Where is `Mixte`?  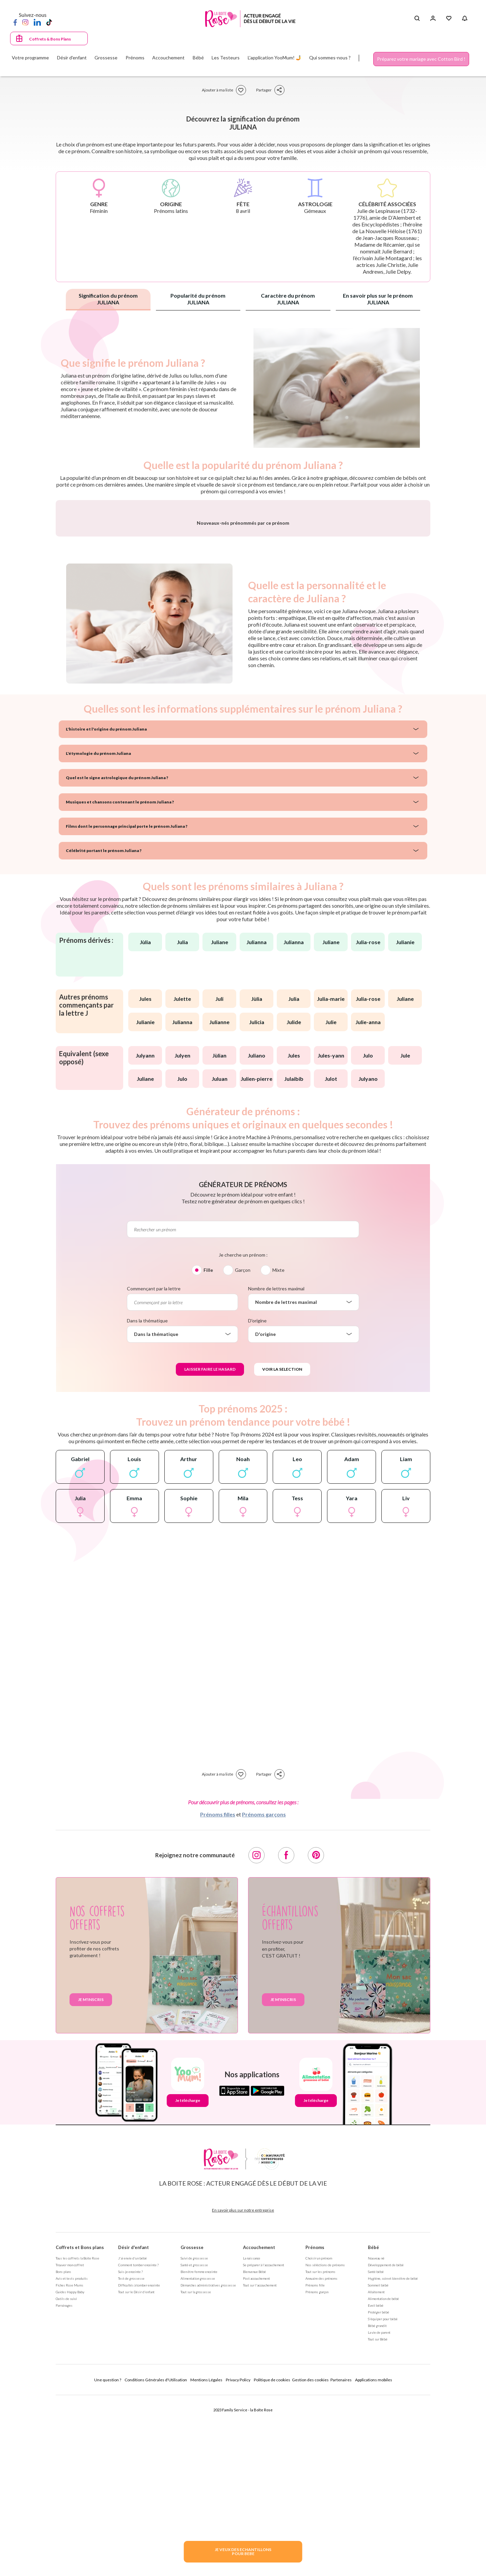
Mixte is located at coordinates (278, 1447).